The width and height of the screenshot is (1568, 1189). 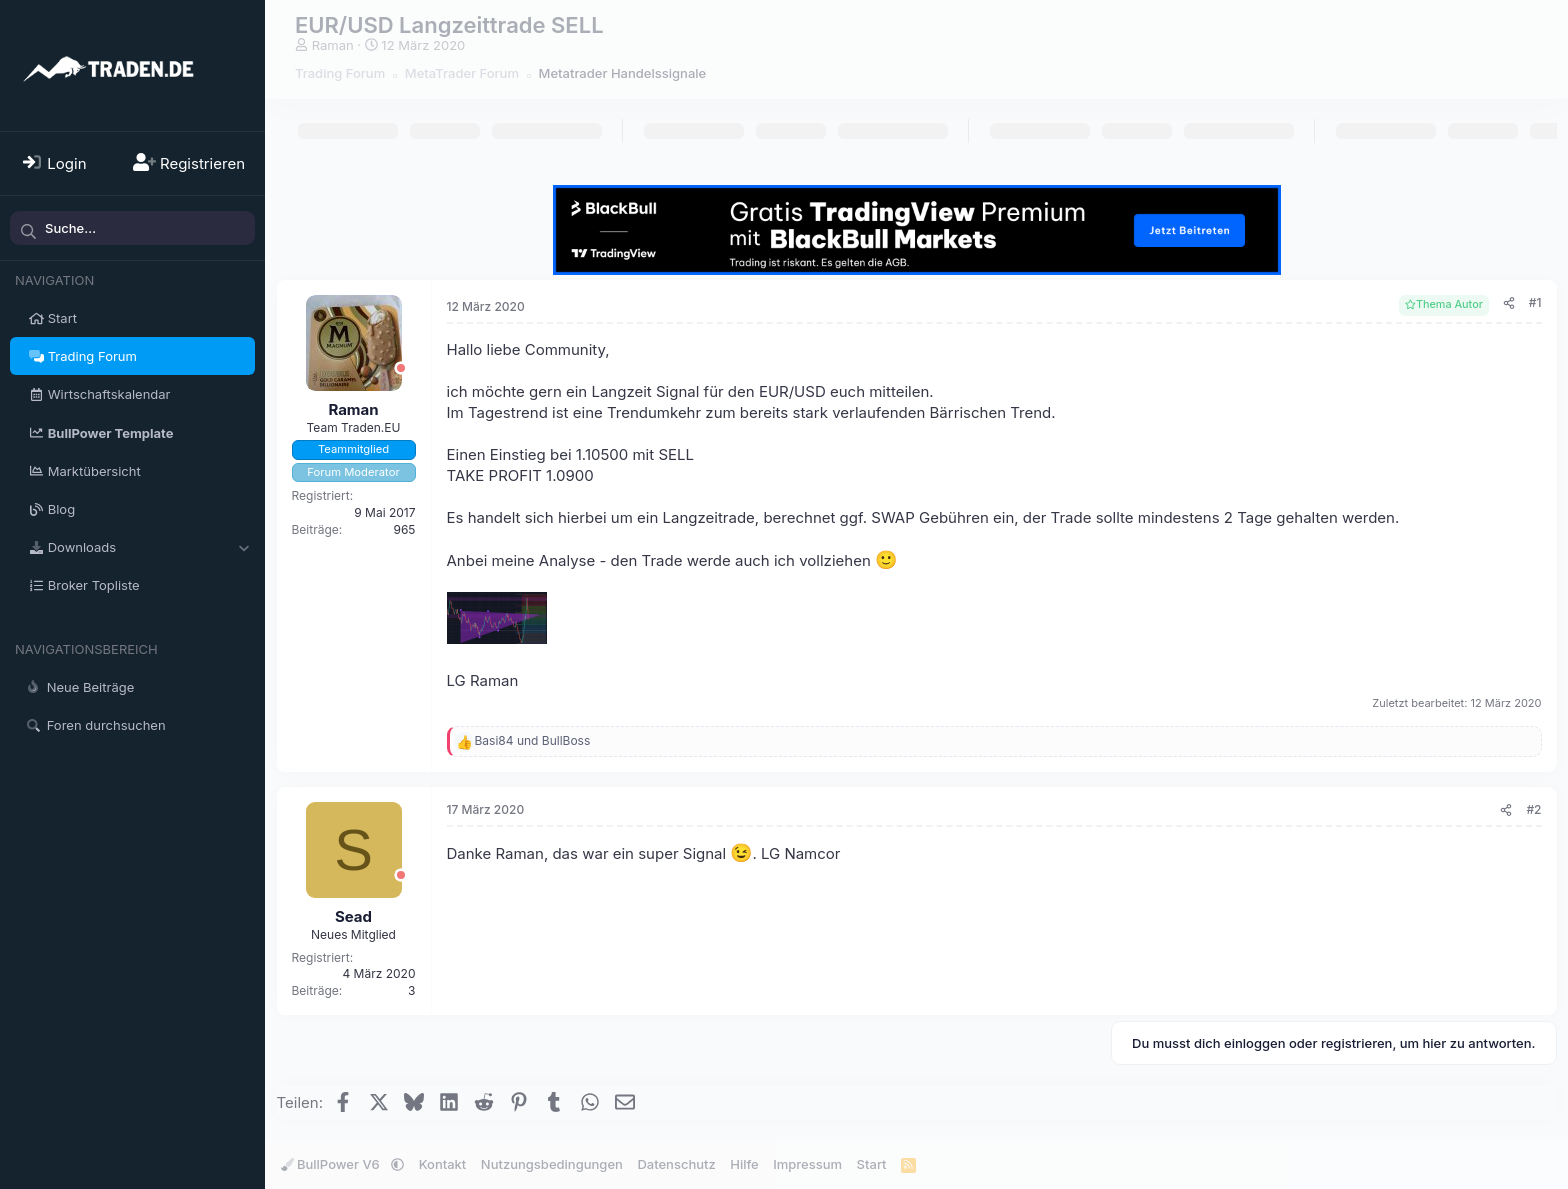 I want to click on Impressum, so click(x=807, y=1164).